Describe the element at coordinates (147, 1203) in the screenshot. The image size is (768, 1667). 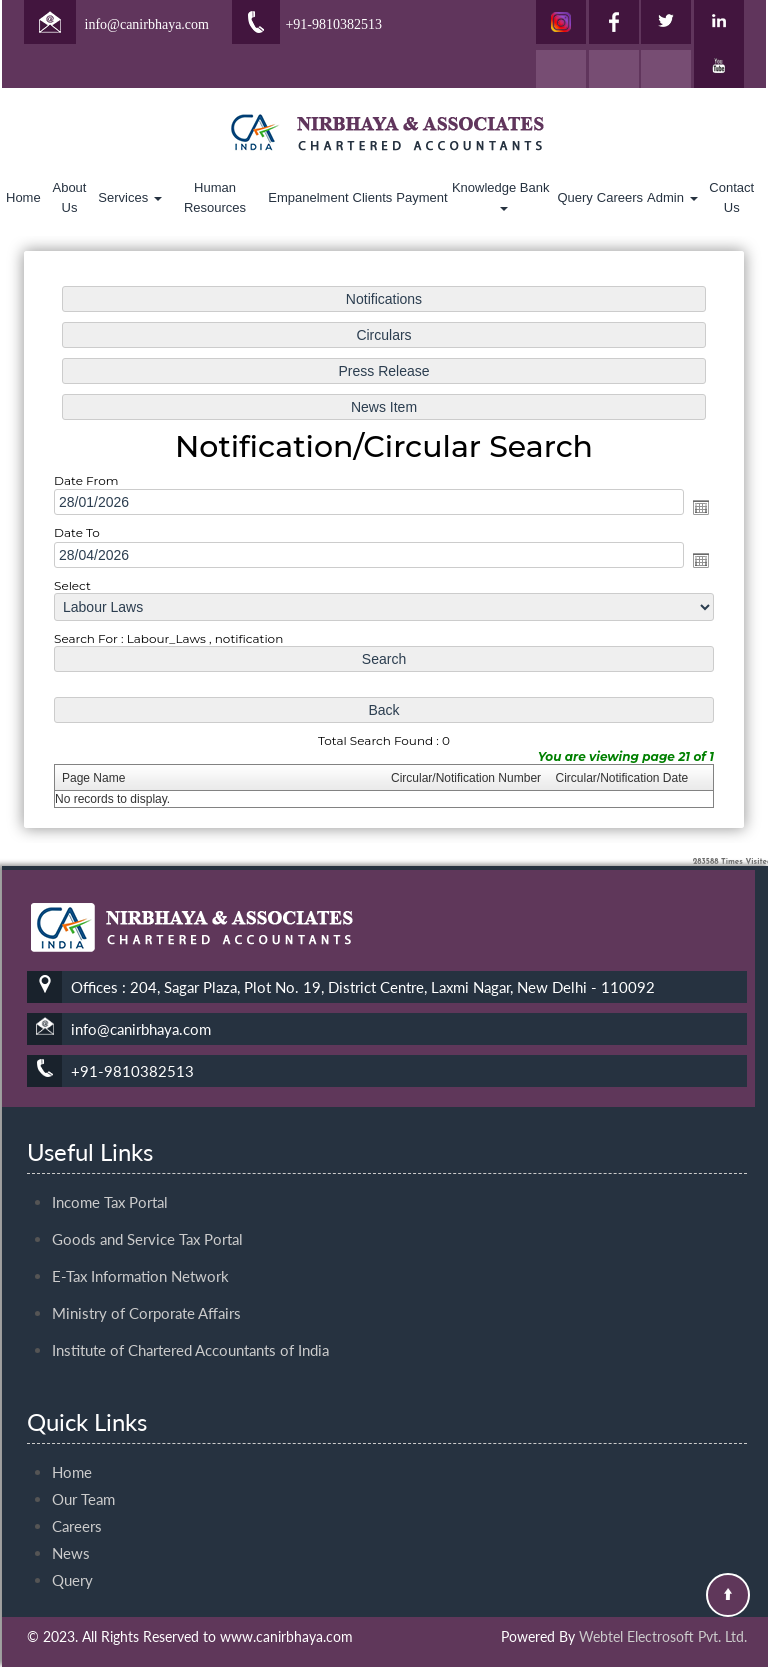
I see `Goods and Service Tax Portal` at that location.